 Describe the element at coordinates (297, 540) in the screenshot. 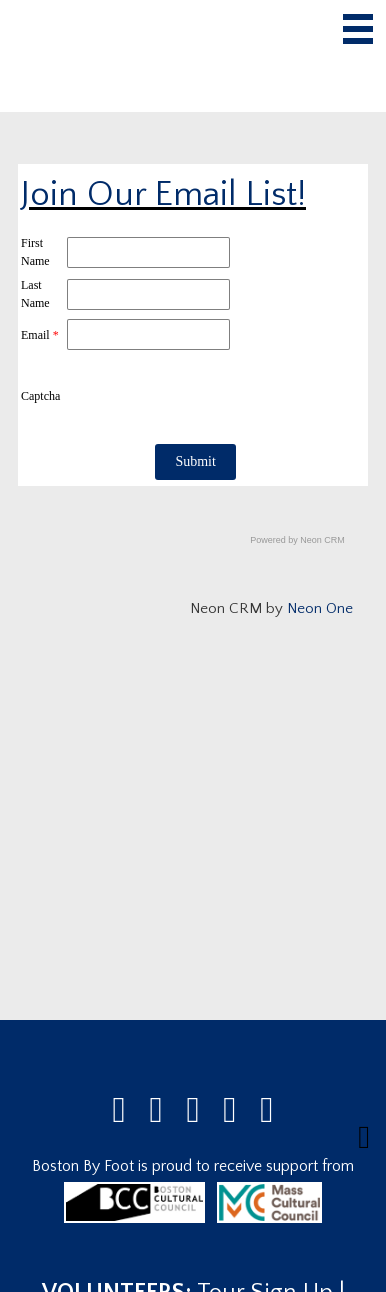

I see `Powered by Neon CRM` at that location.